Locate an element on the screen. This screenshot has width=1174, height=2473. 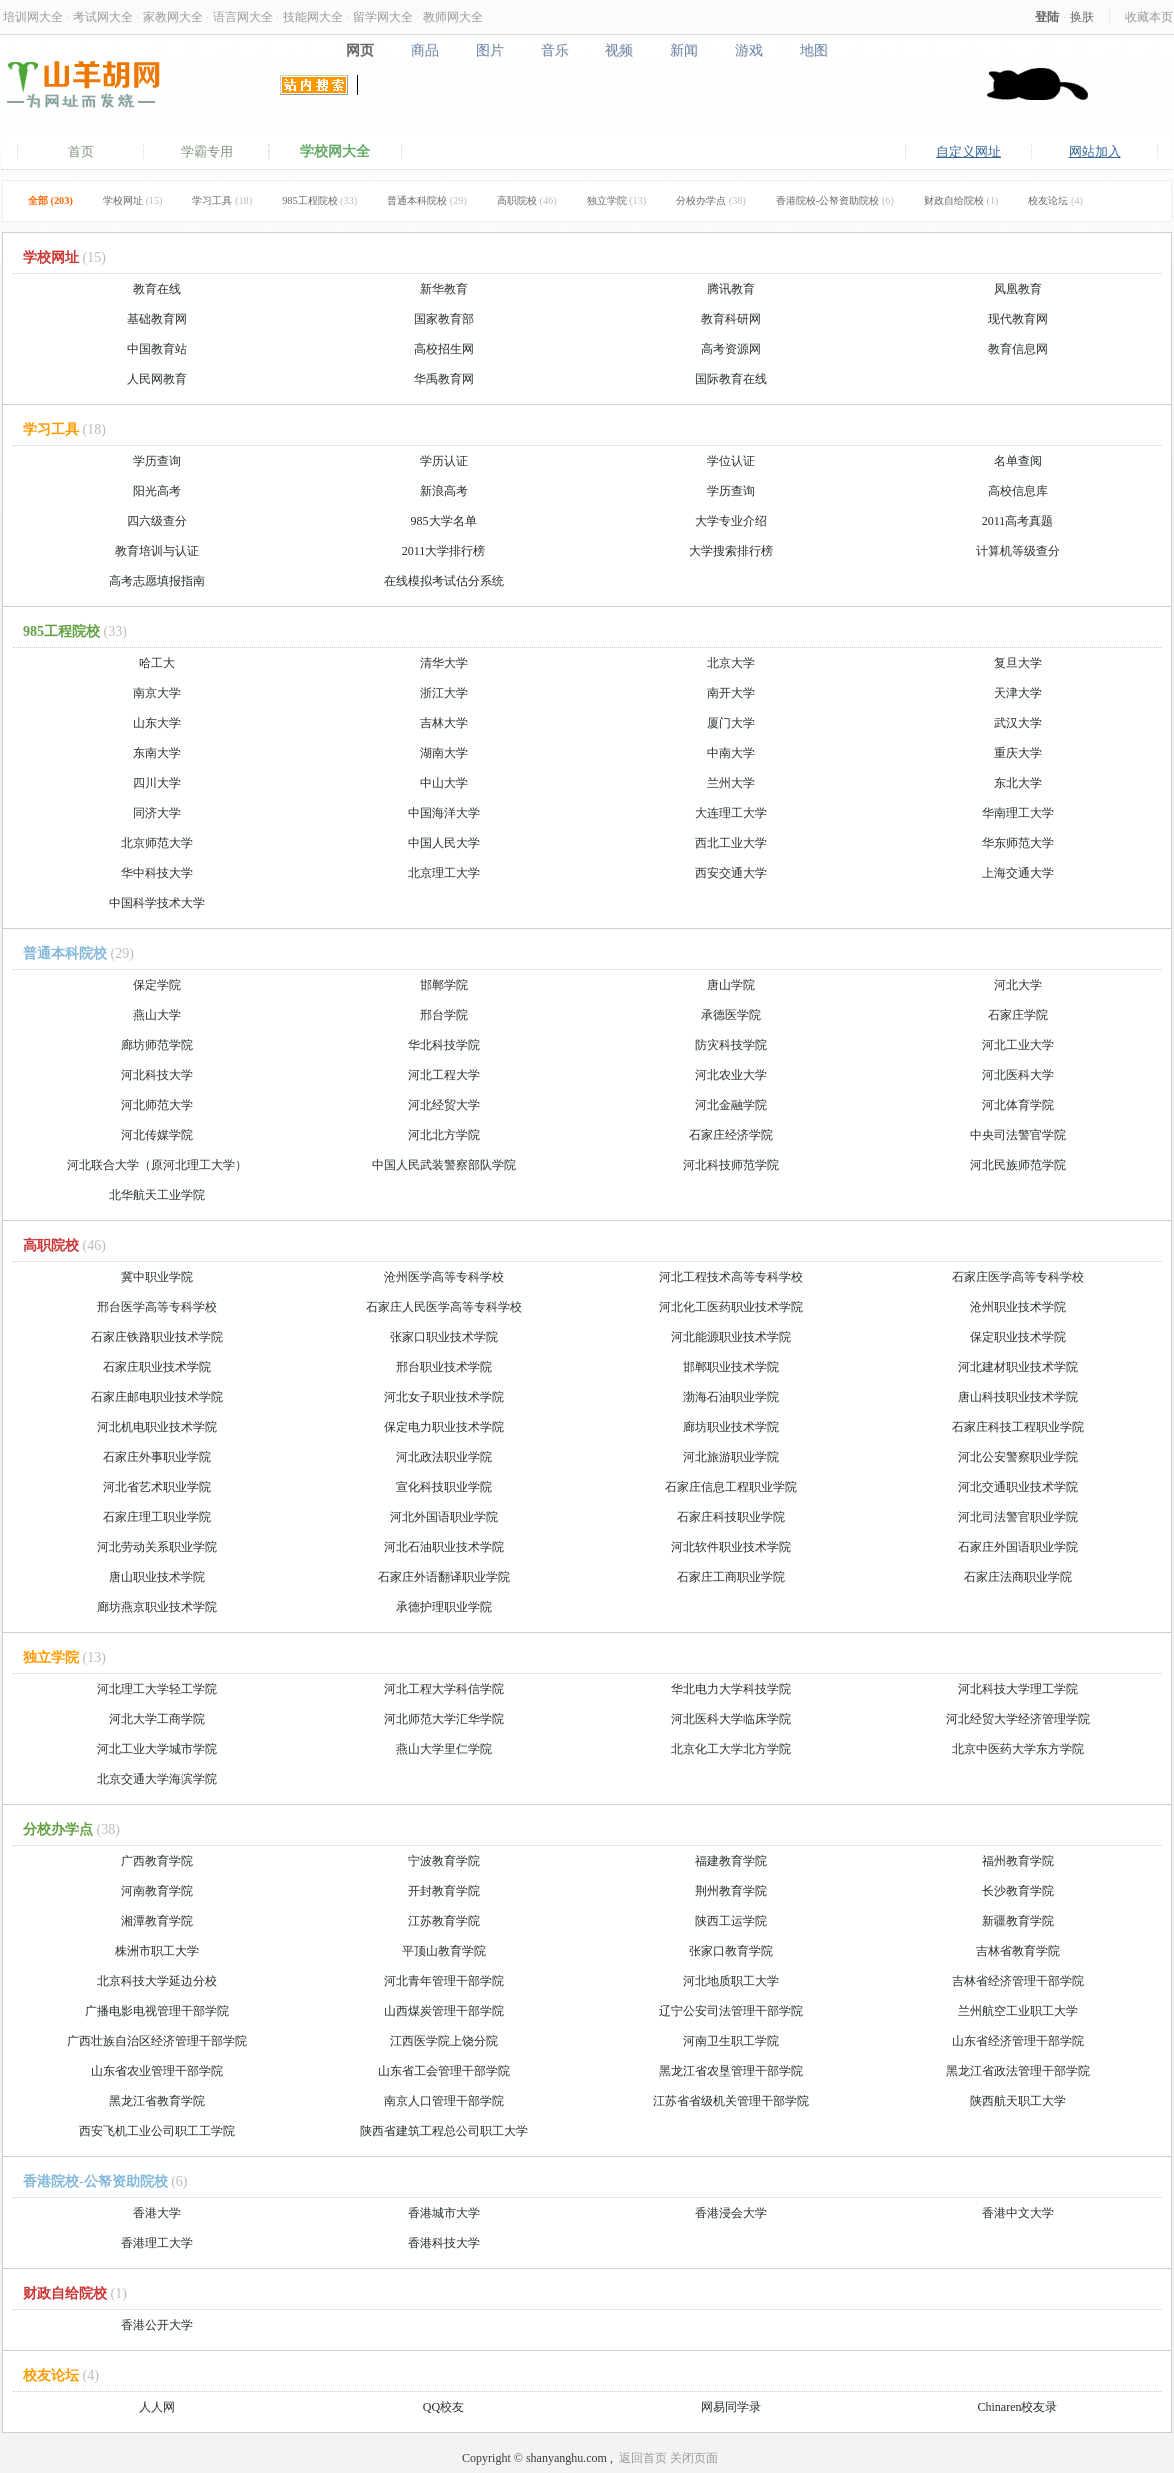
石家庄科技工程职业学院 is located at coordinates (1018, 1427).